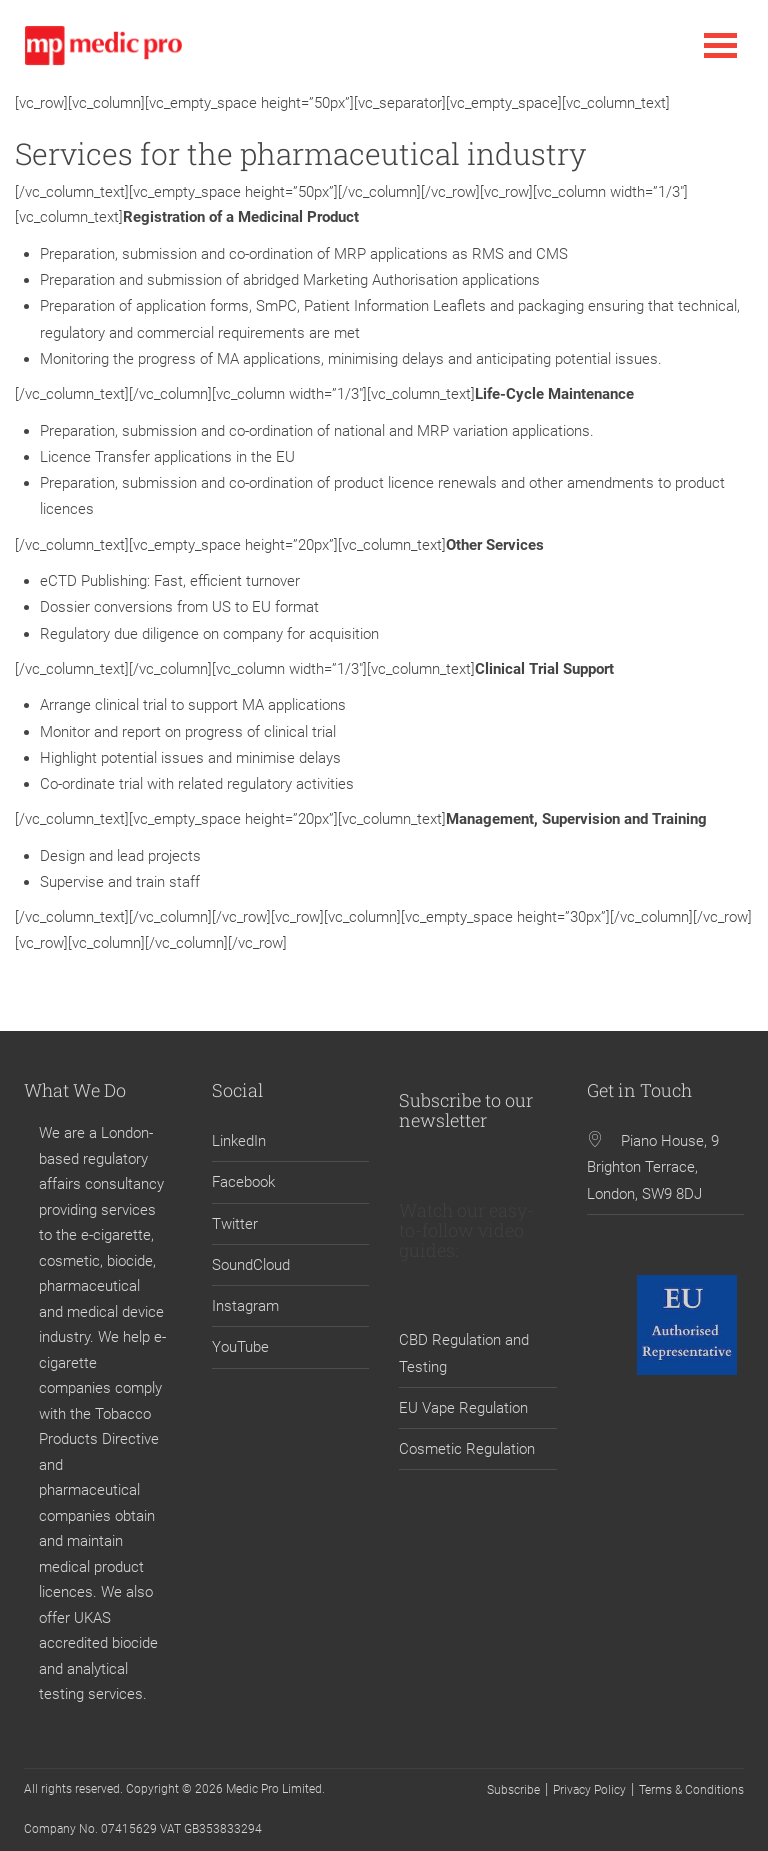 This screenshot has width=768, height=1851. What do you see at coordinates (463, 1408) in the screenshot?
I see `EU Vape Regulation` at bounding box center [463, 1408].